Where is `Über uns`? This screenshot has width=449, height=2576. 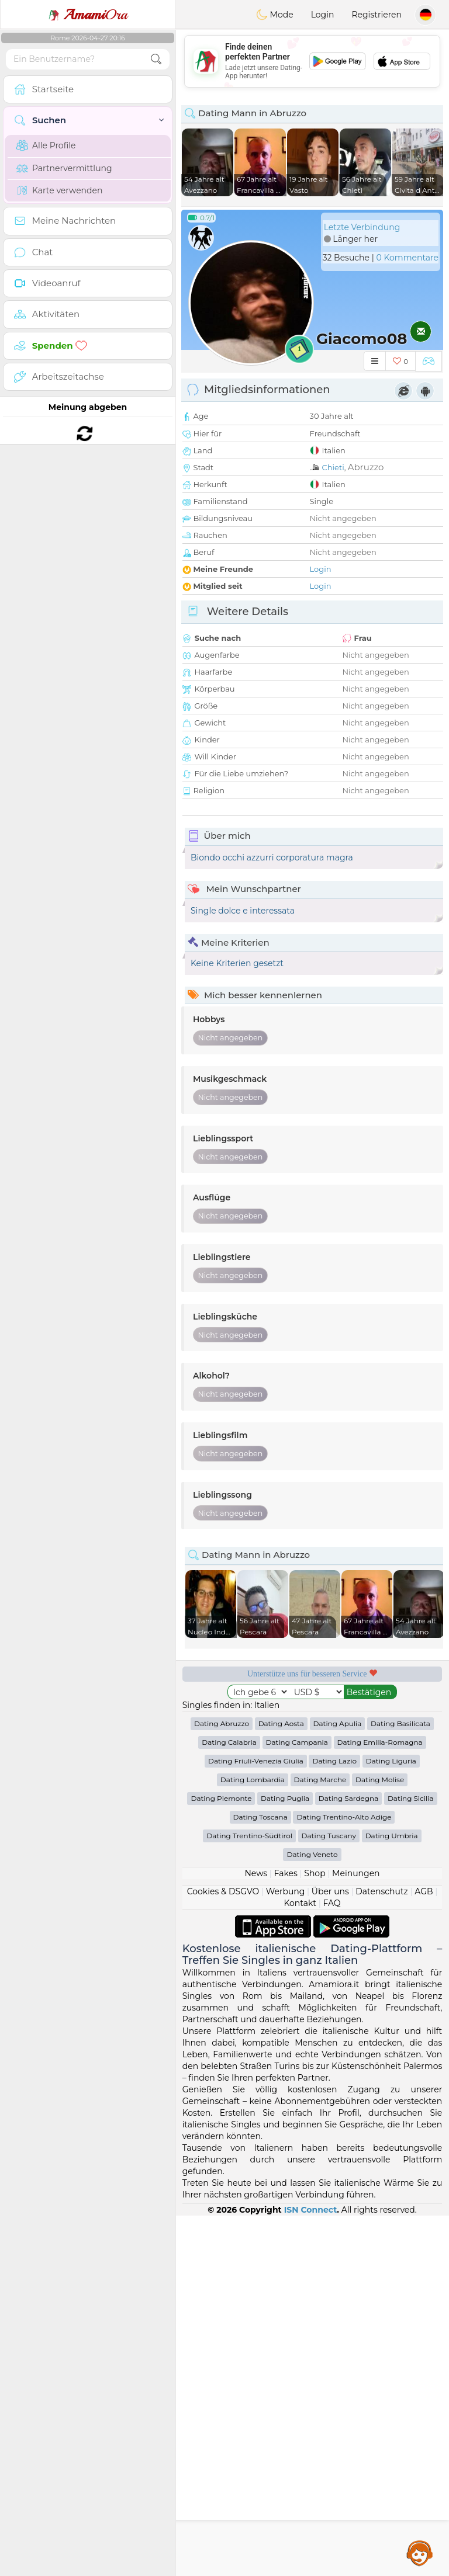
Über uns is located at coordinates (330, 1891).